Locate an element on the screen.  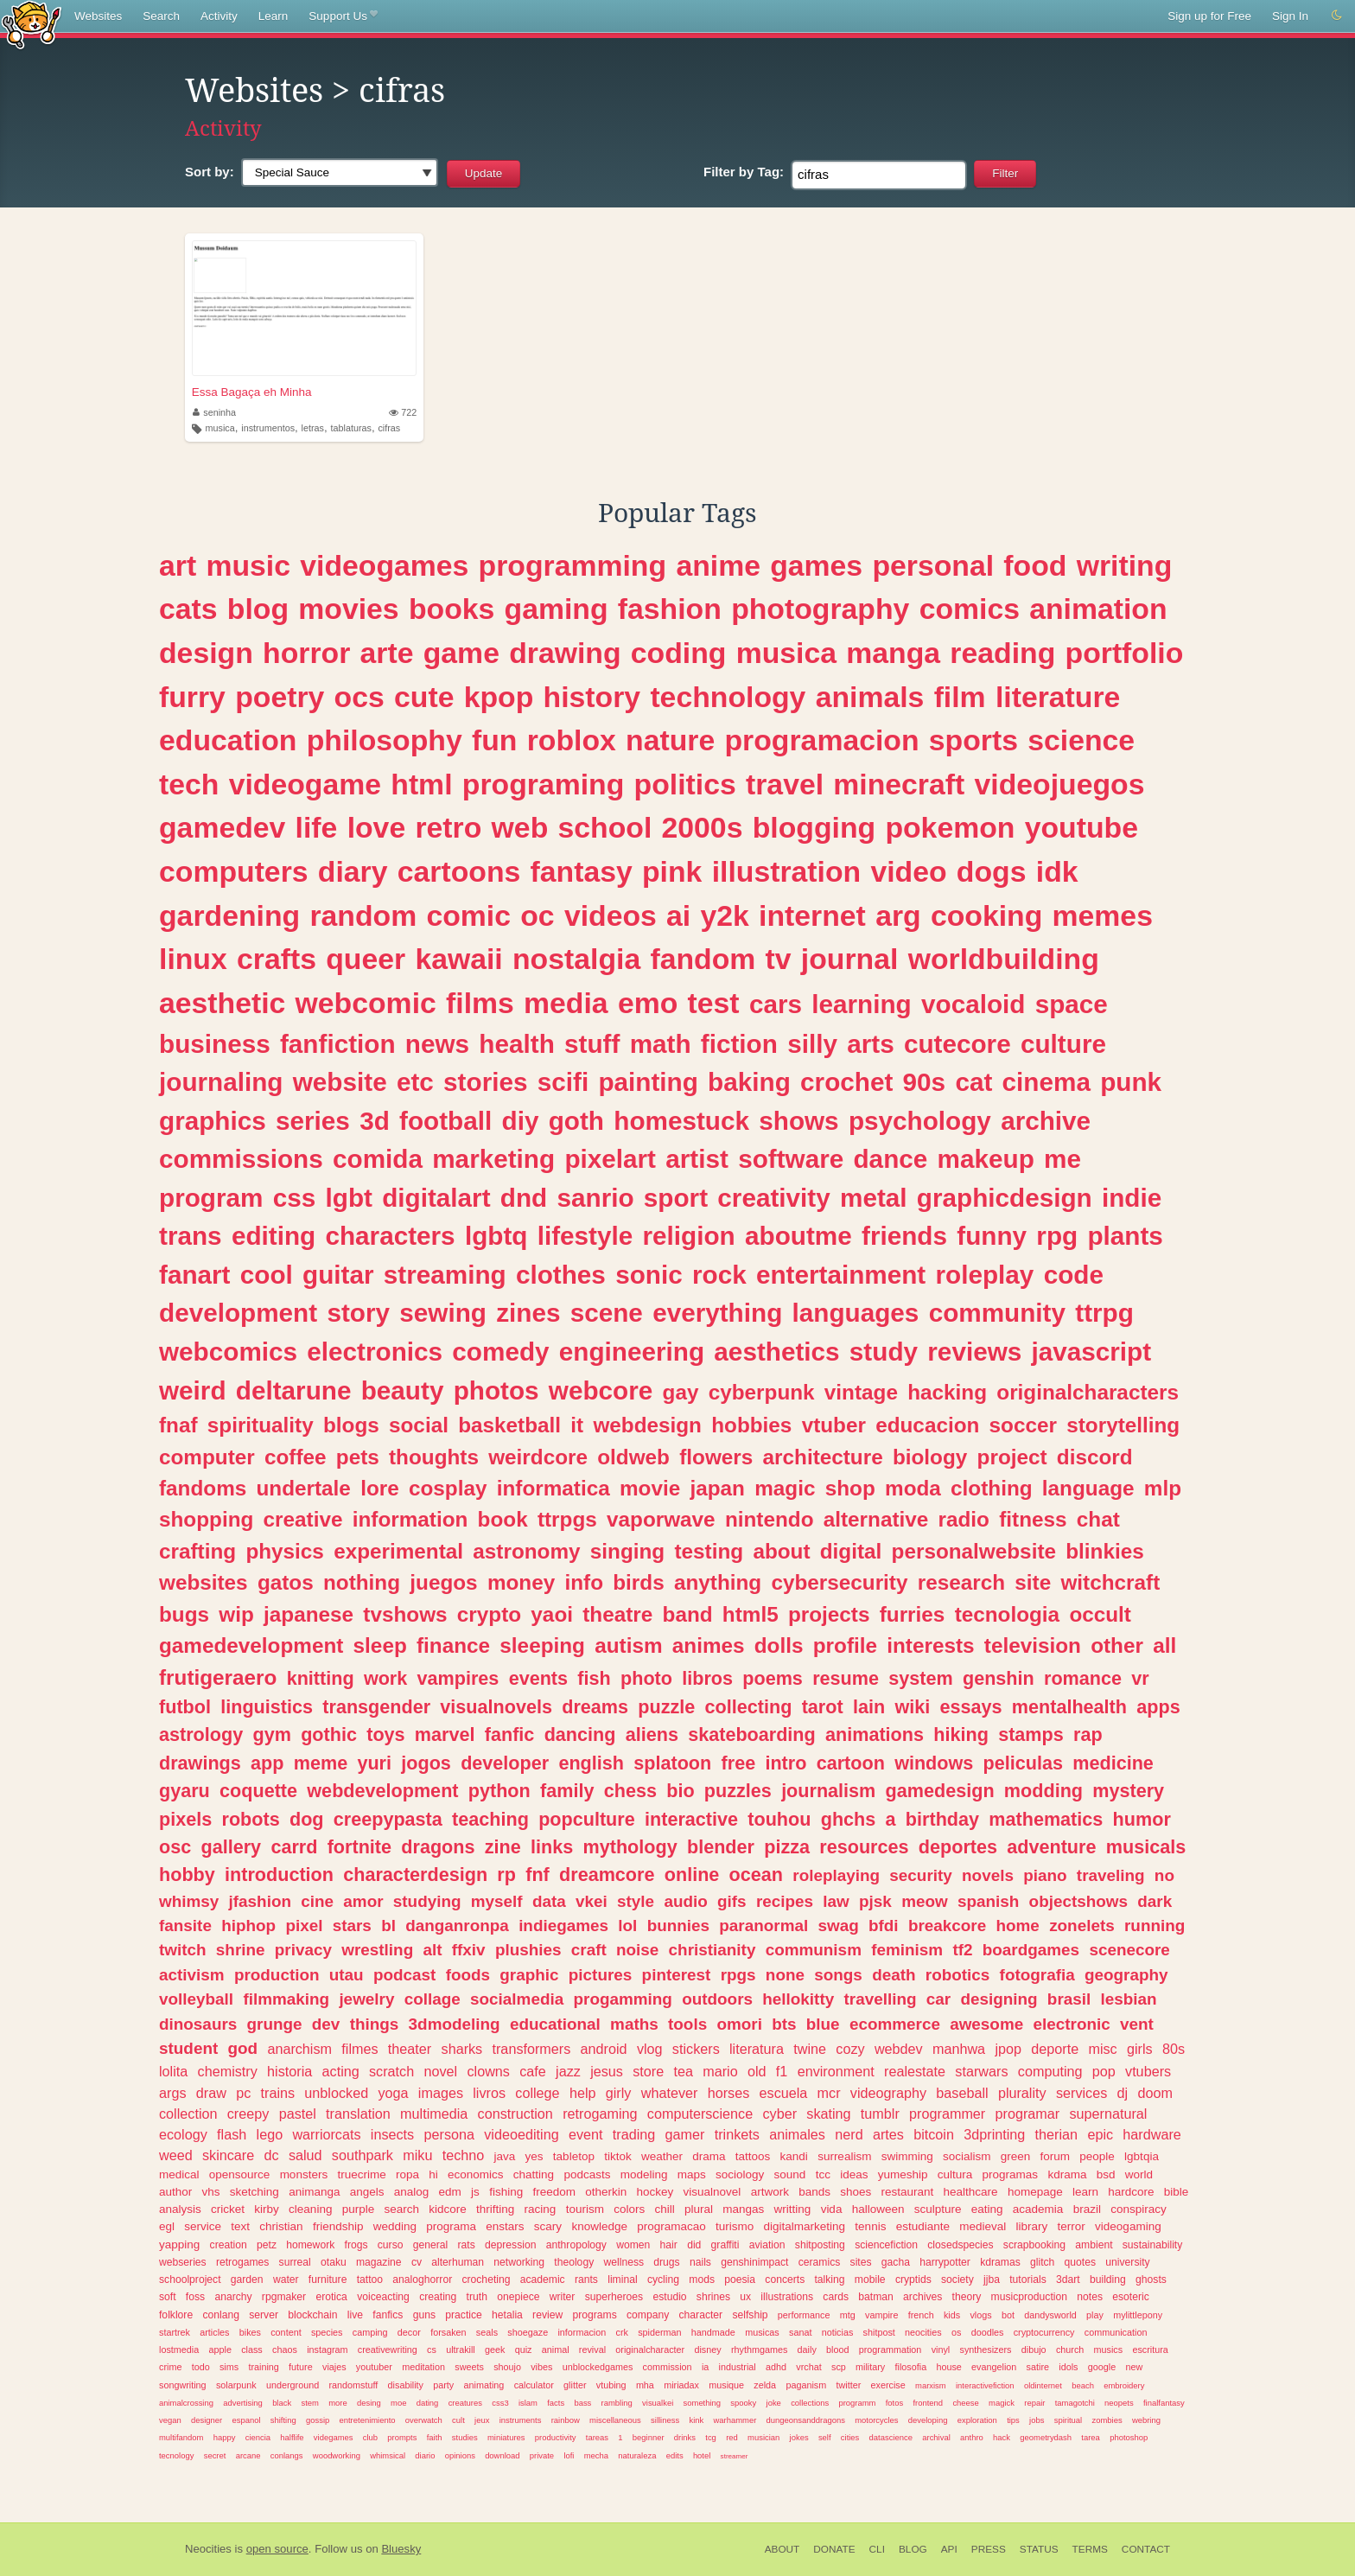
literature is located at coordinates (1058, 696).